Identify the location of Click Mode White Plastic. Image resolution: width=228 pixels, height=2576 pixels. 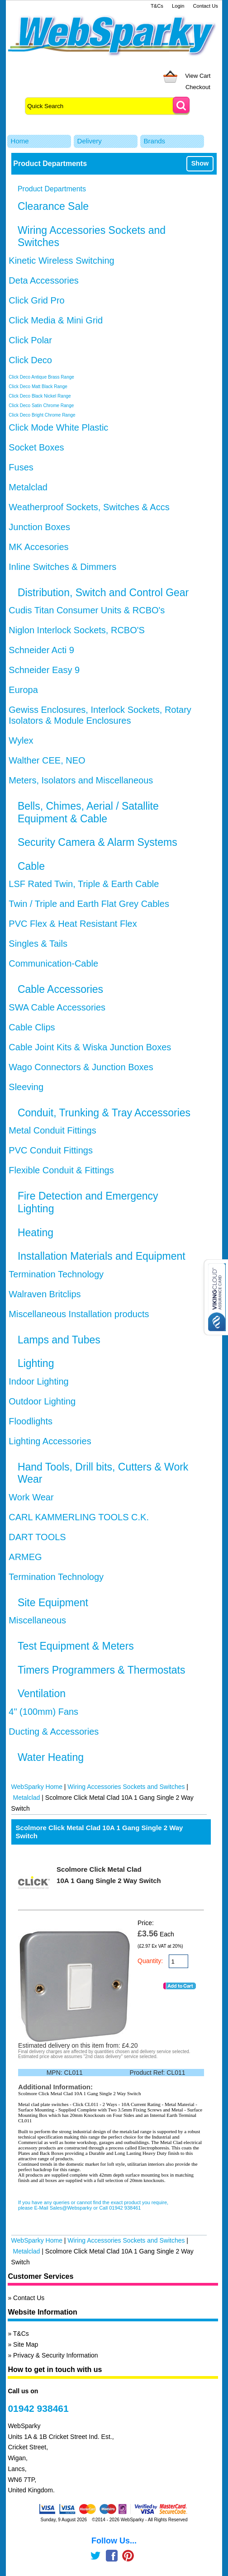
(58, 427).